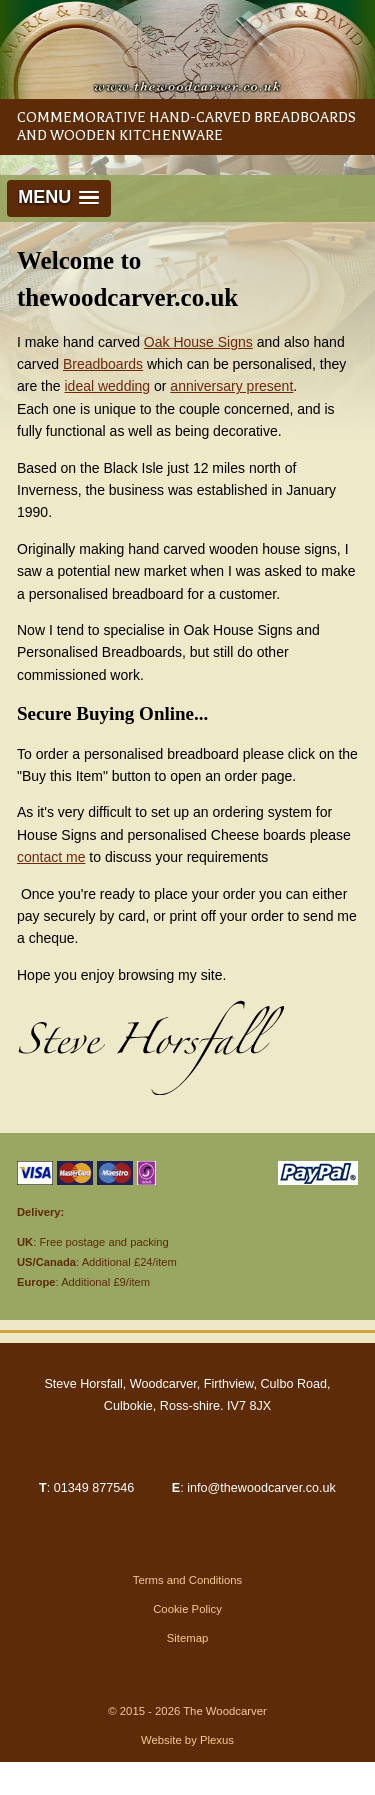 The height and width of the screenshot is (1795, 375). What do you see at coordinates (188, 1638) in the screenshot?
I see `Sitemap` at bounding box center [188, 1638].